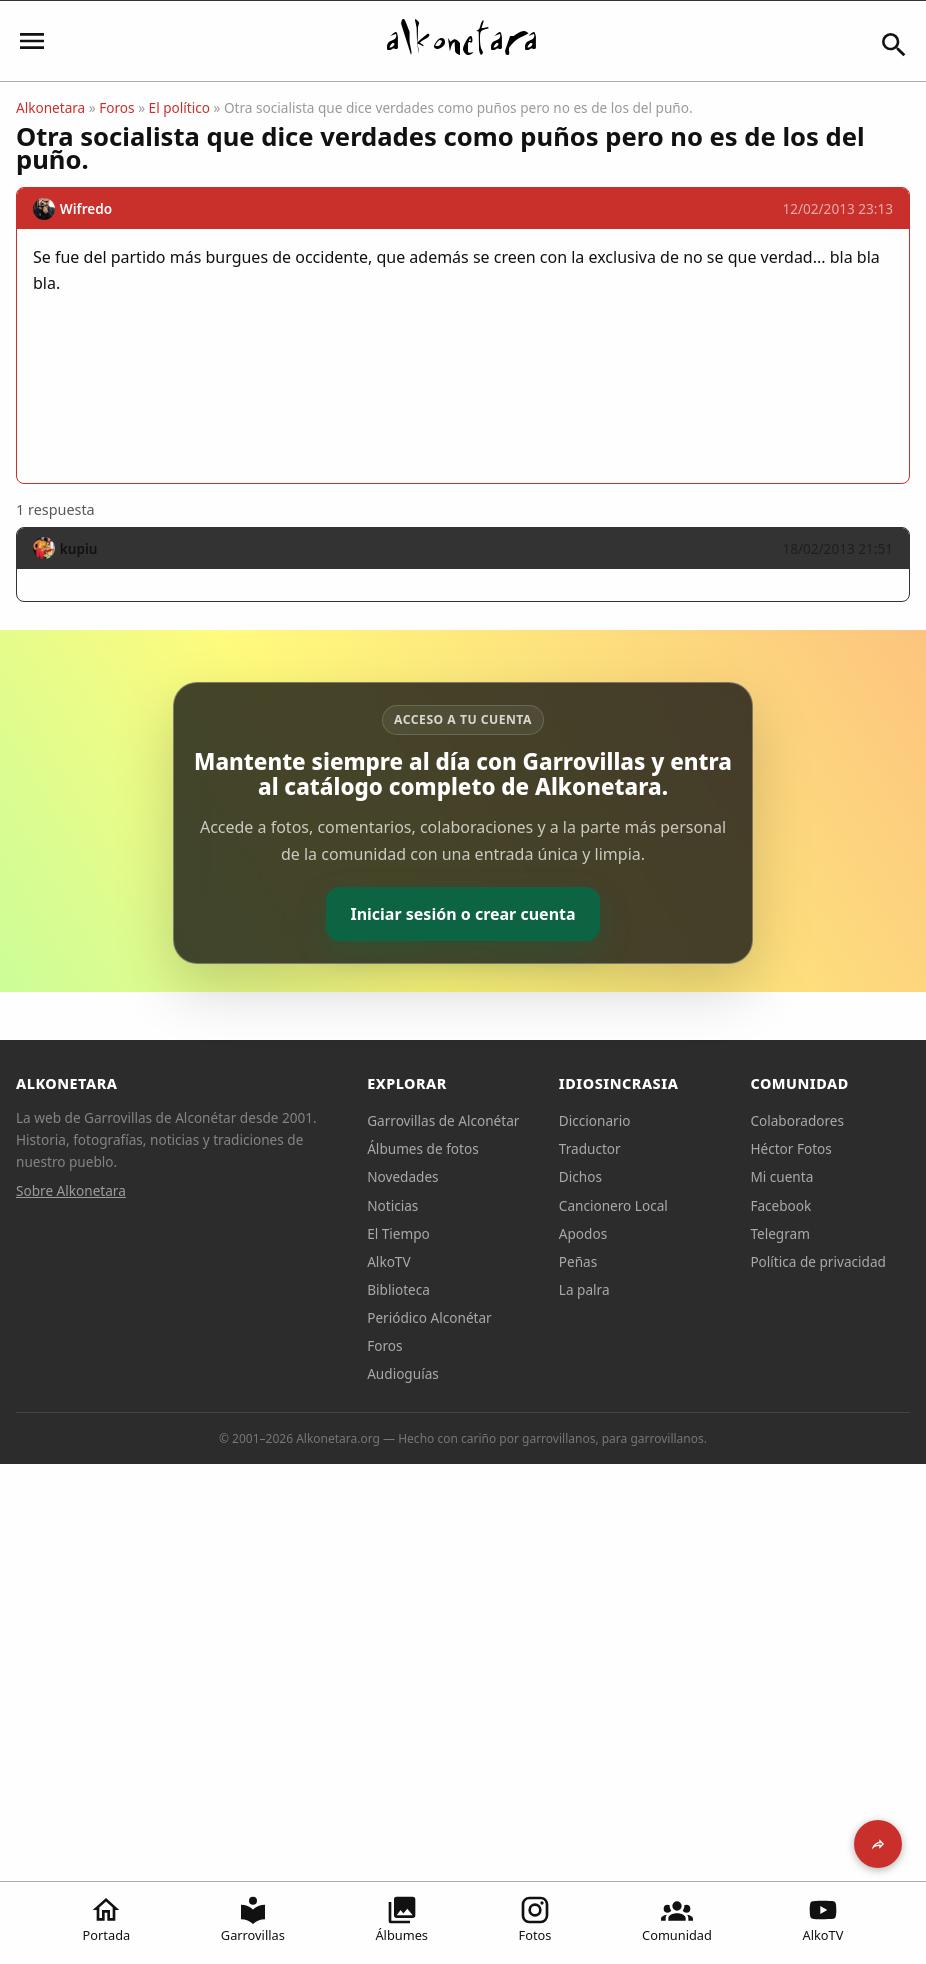 Image resolution: width=926 pixels, height=1964 pixels. Describe the element at coordinates (71, 1190) in the screenshot. I see `Sobre Alkonetara` at that location.